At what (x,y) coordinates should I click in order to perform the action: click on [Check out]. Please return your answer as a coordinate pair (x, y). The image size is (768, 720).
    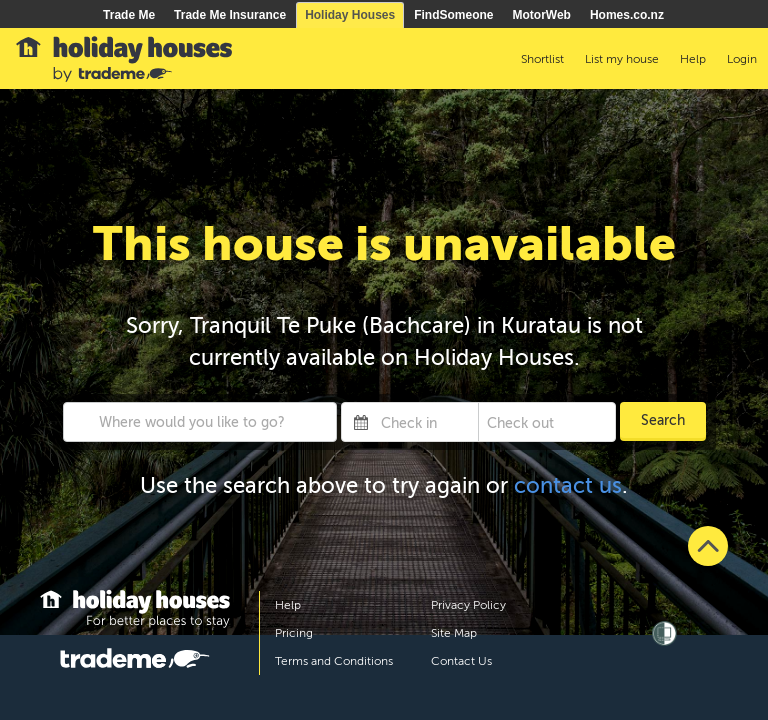
    Looking at the image, I should click on (532, 422).